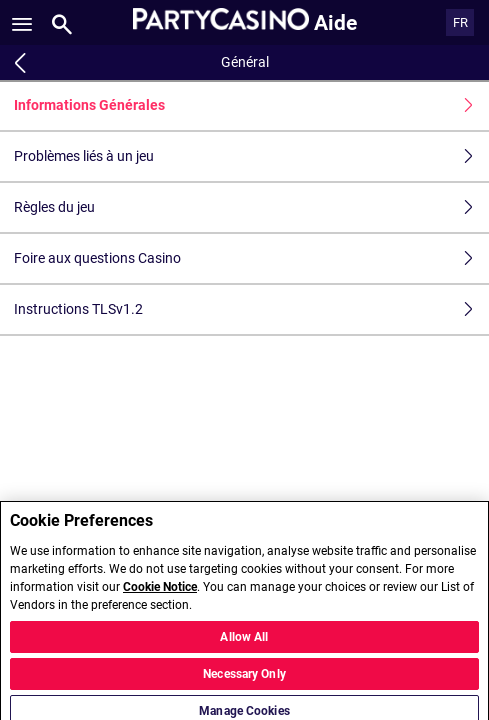  I want to click on Problèmes liés à un jeu, so click(251, 156).